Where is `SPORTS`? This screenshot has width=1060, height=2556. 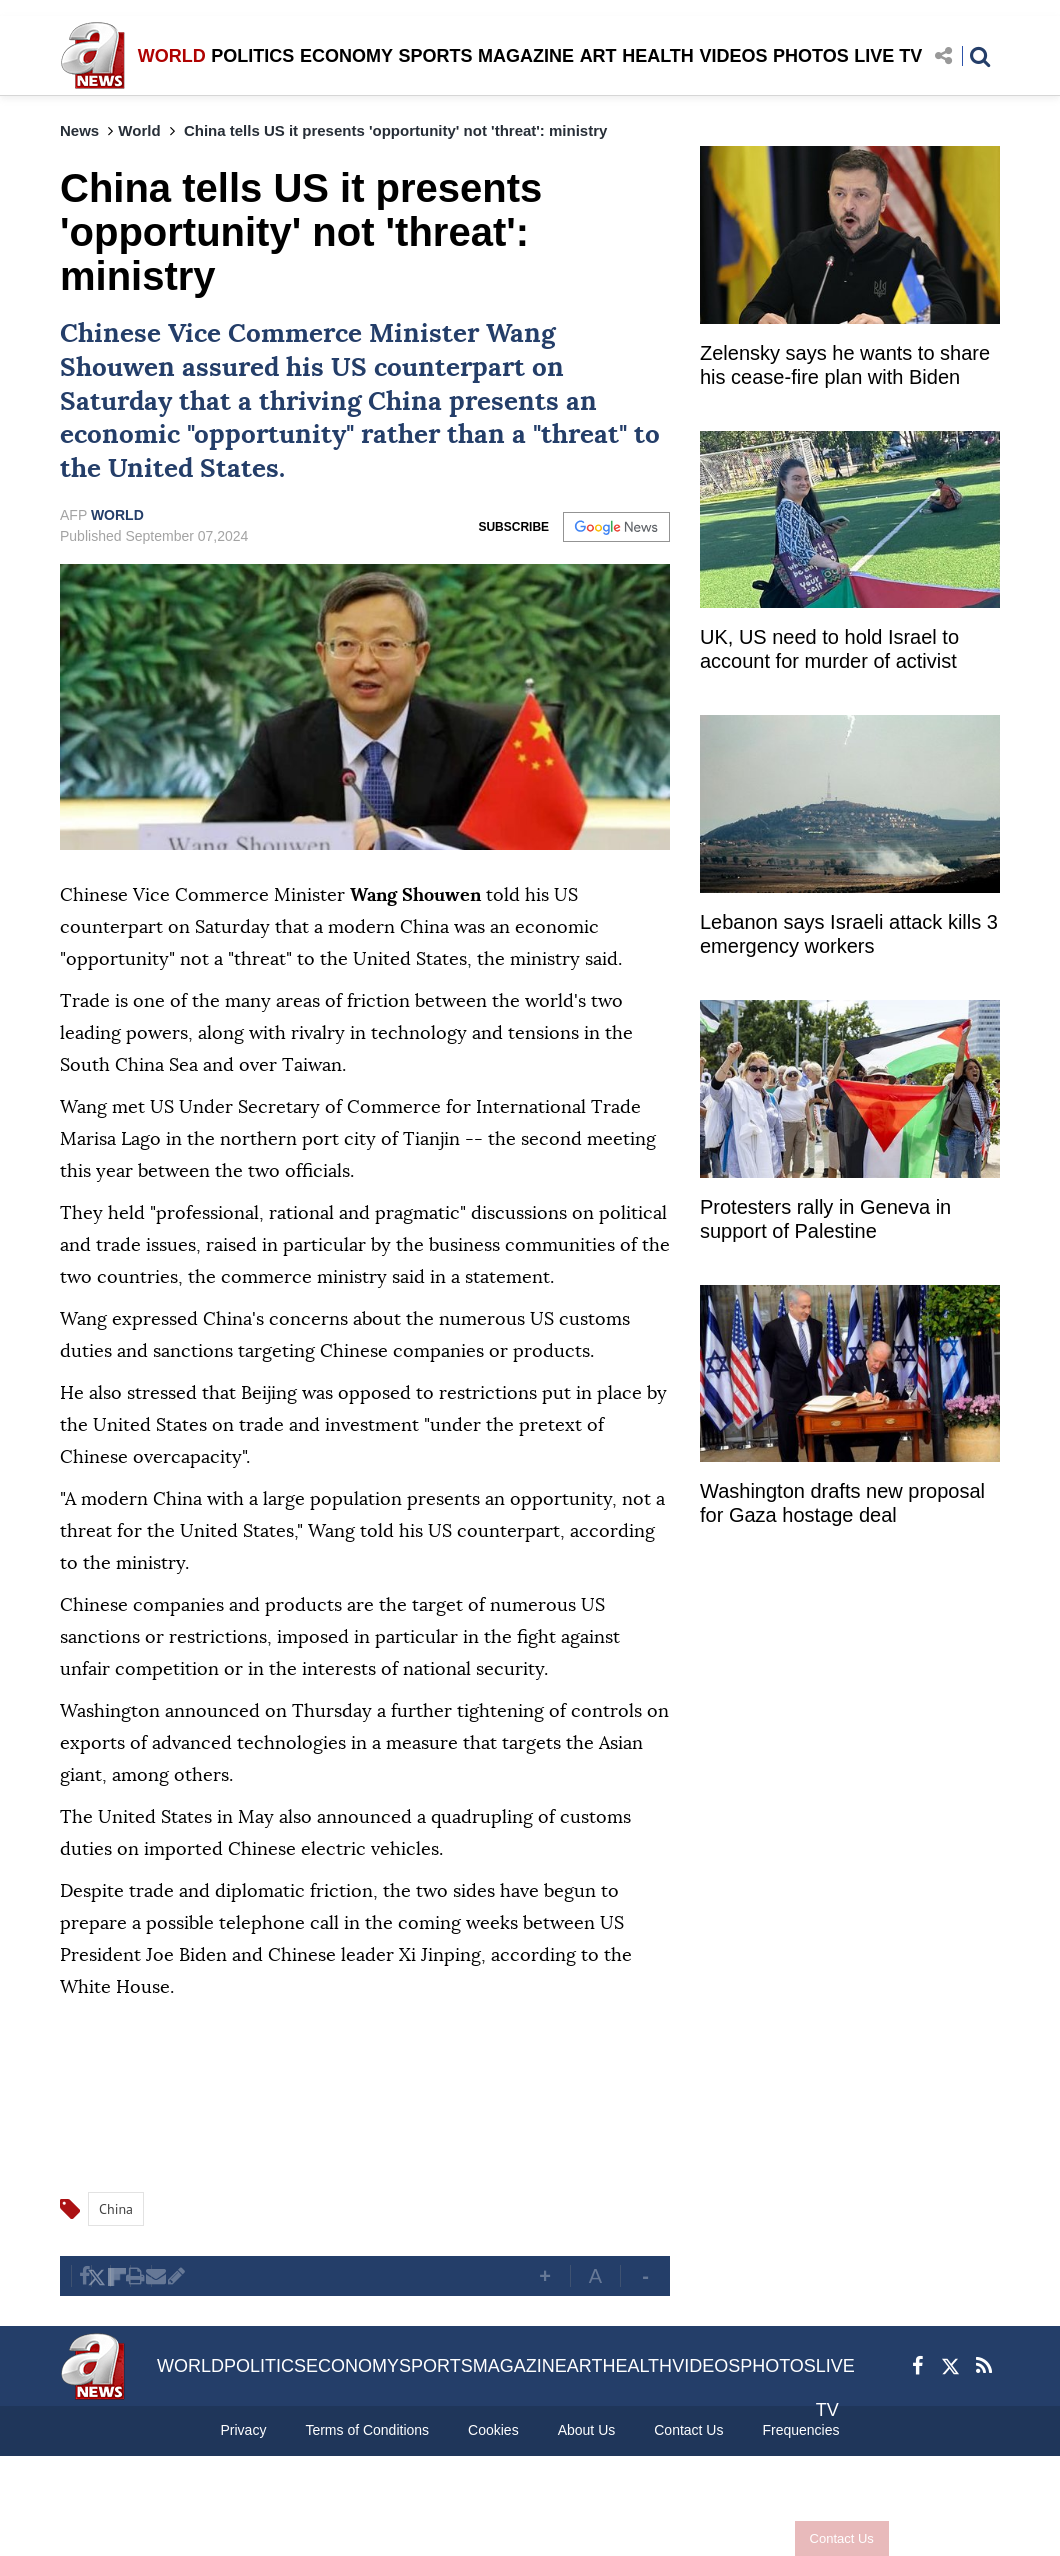
SPORTS is located at coordinates (435, 56).